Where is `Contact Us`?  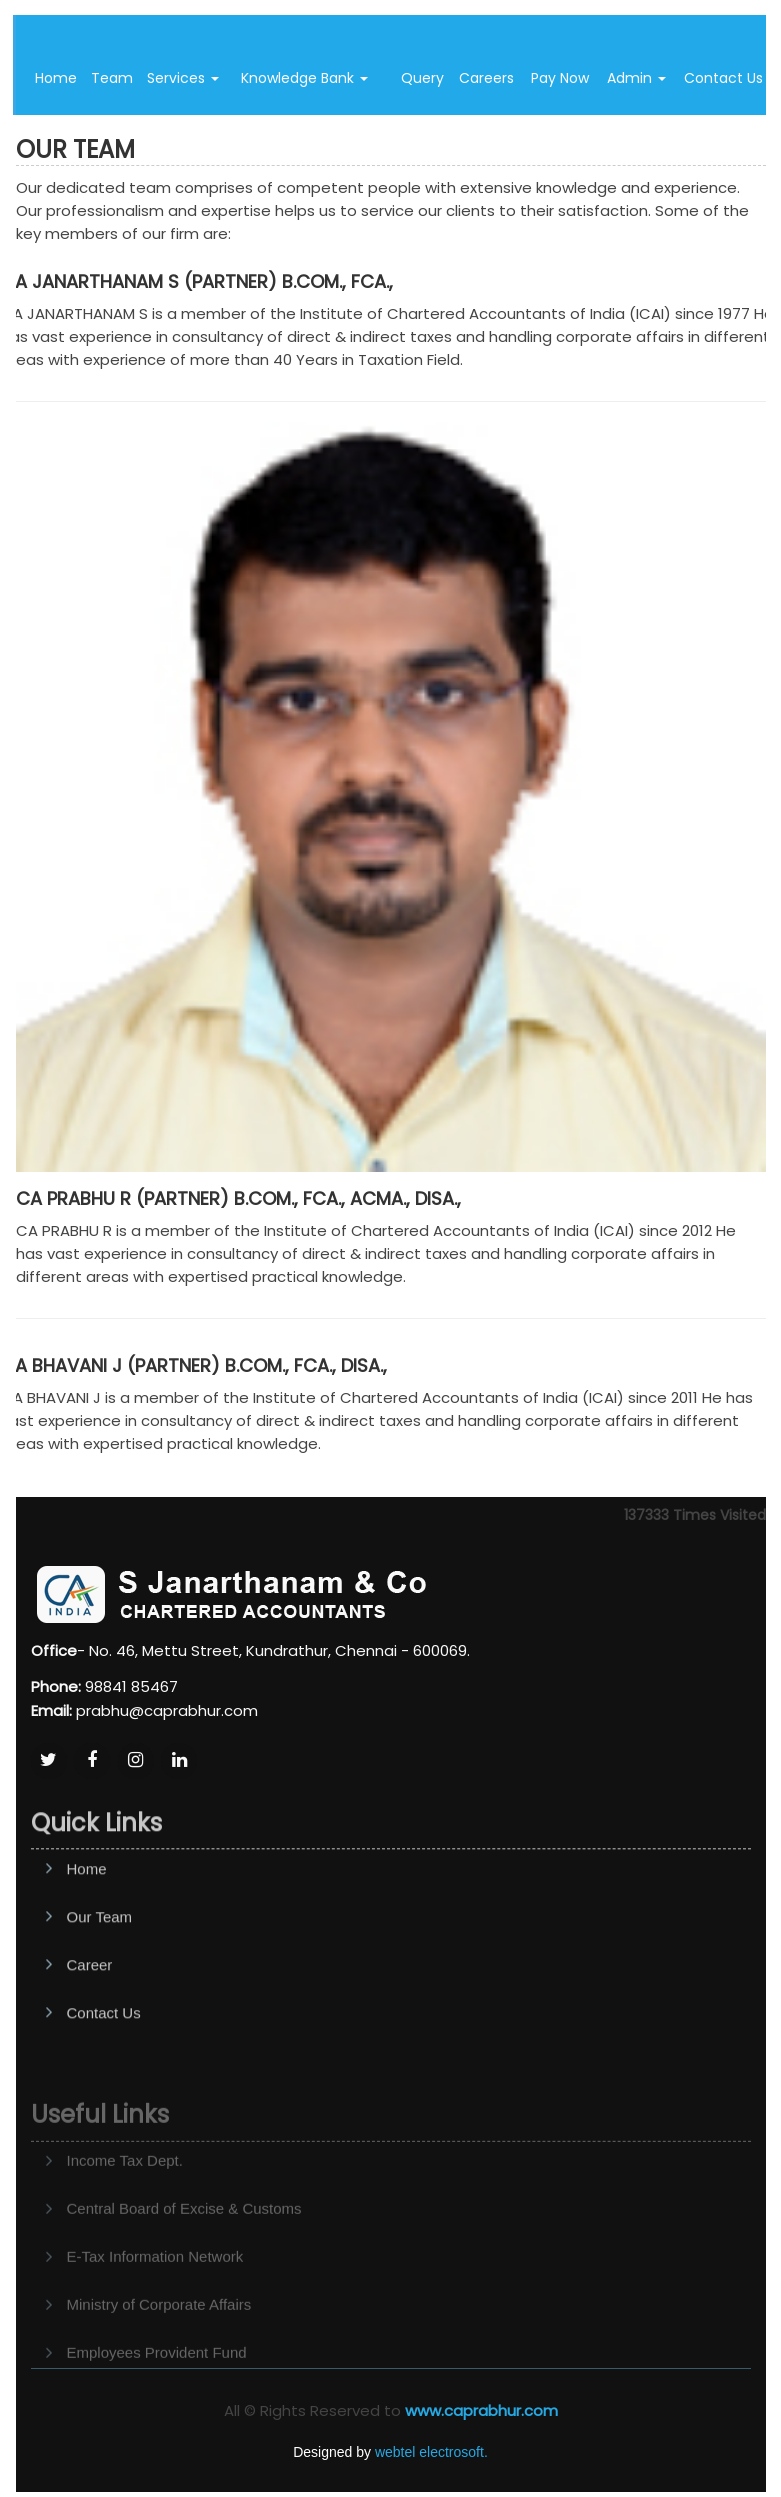
Contact Us is located at coordinates (104, 2059).